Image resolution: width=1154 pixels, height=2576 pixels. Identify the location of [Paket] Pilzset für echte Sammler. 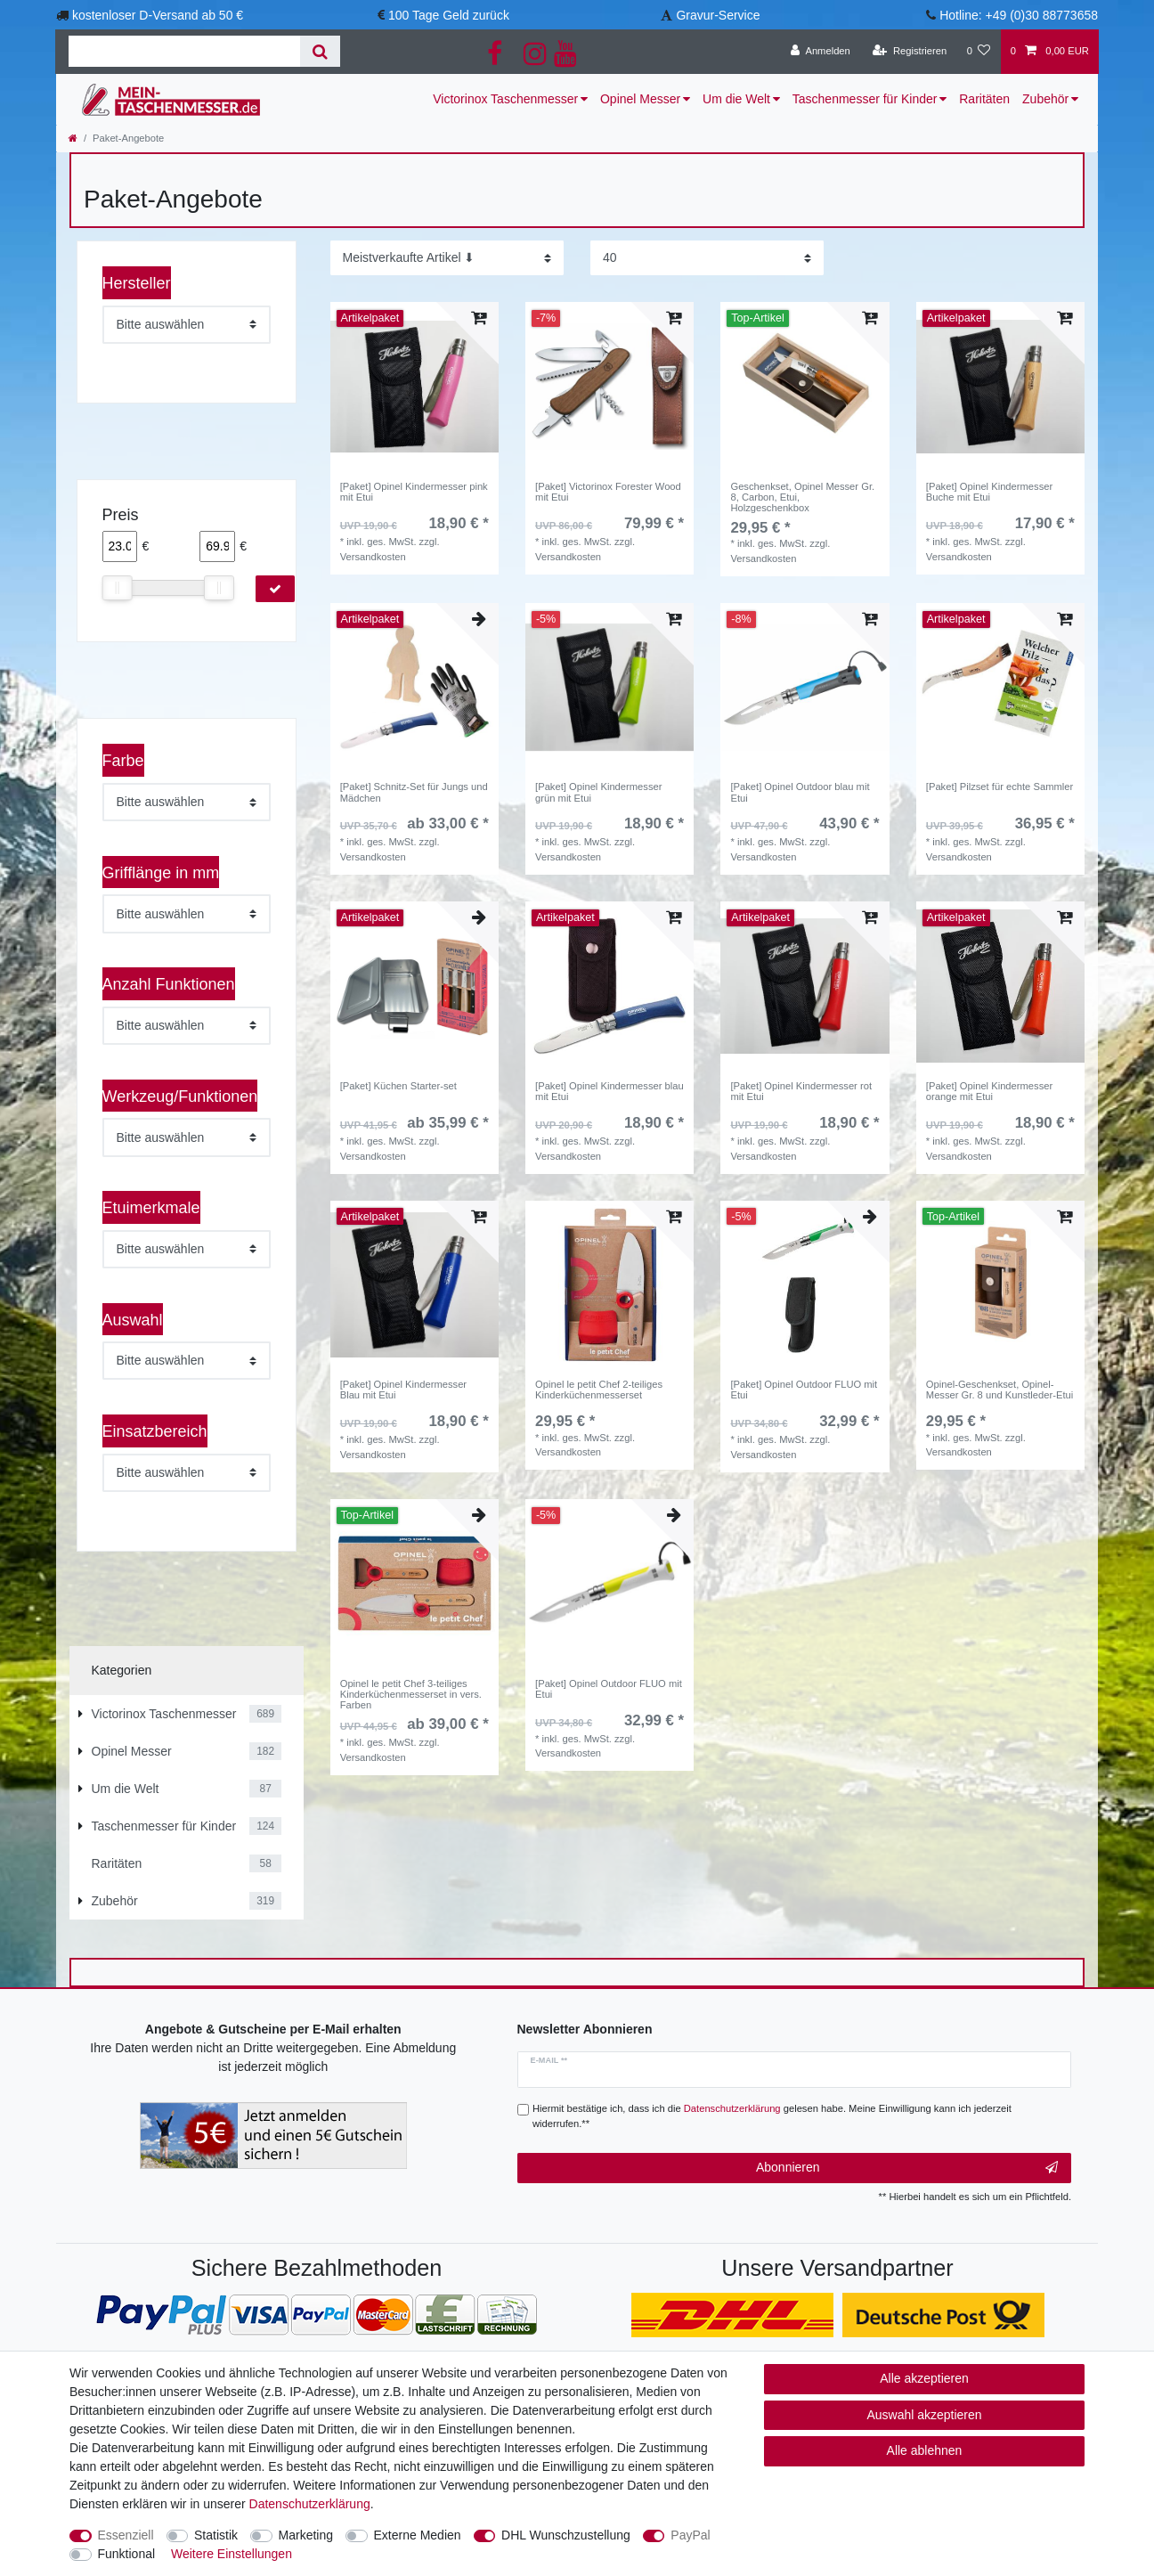
(999, 786).